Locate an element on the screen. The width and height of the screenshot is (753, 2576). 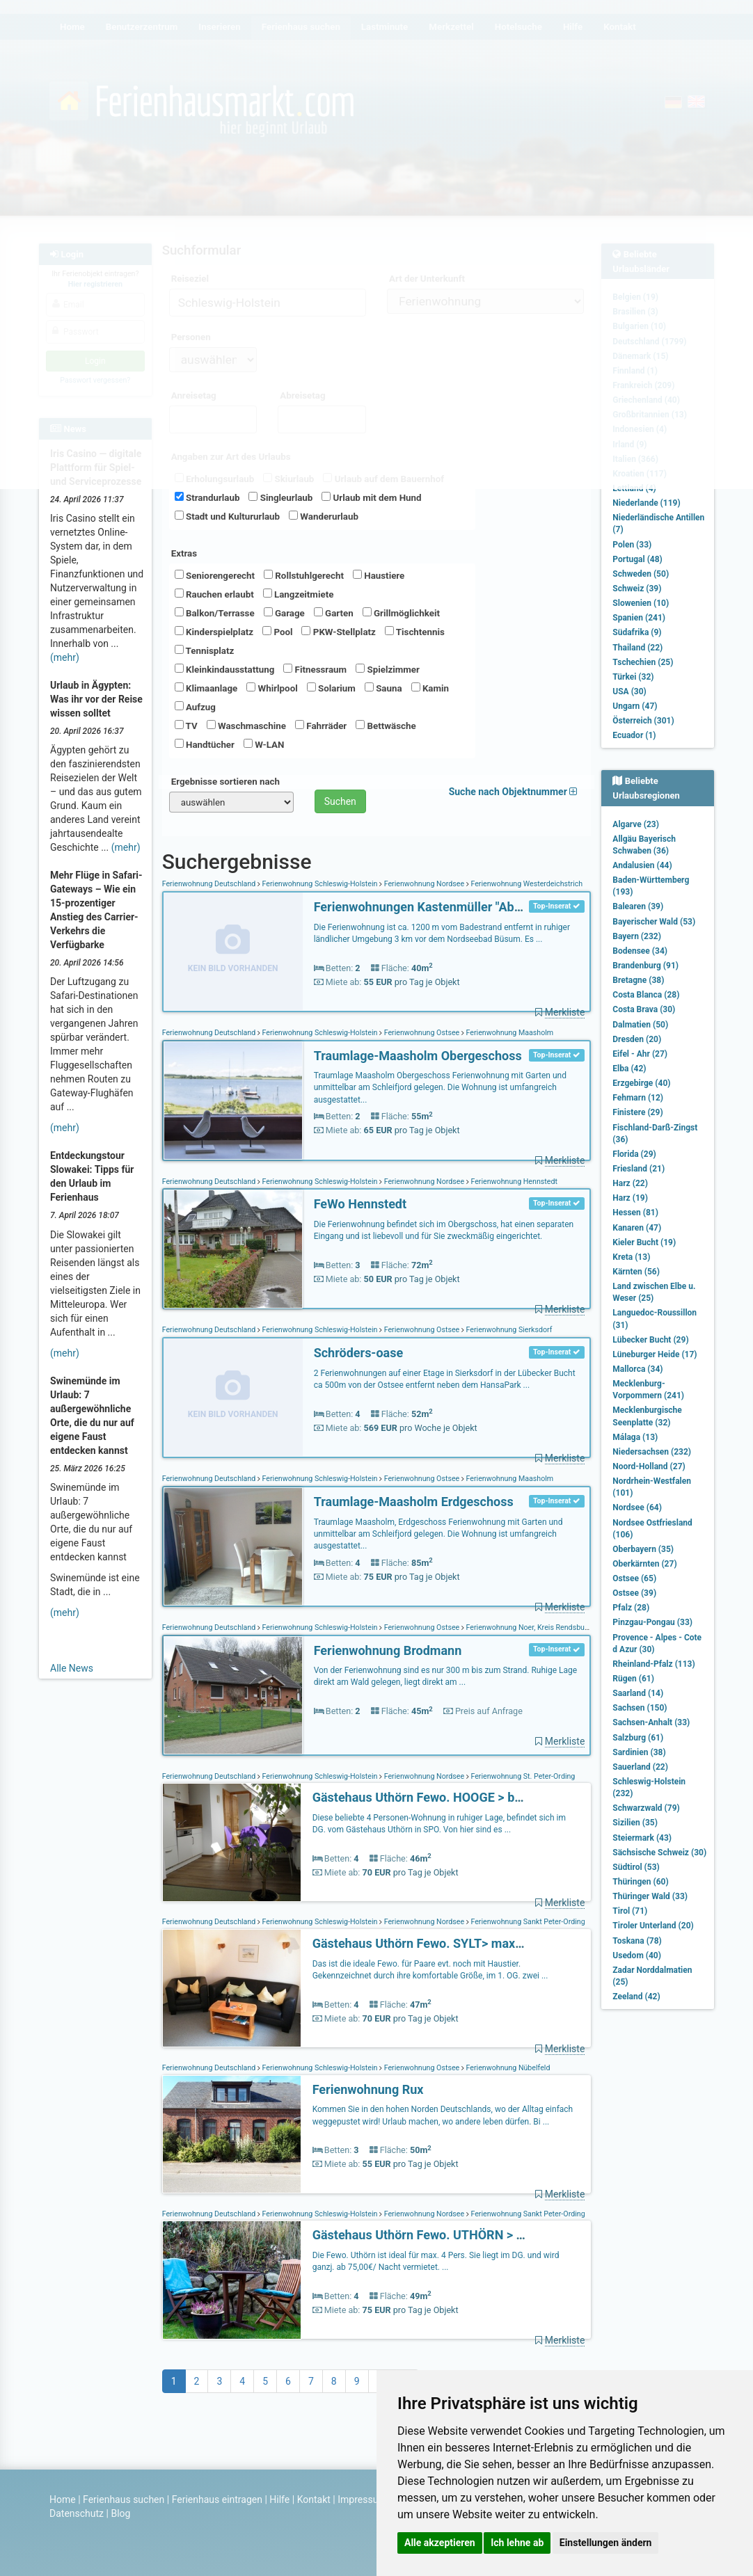
Nordsee (64) is located at coordinates (637, 1507).